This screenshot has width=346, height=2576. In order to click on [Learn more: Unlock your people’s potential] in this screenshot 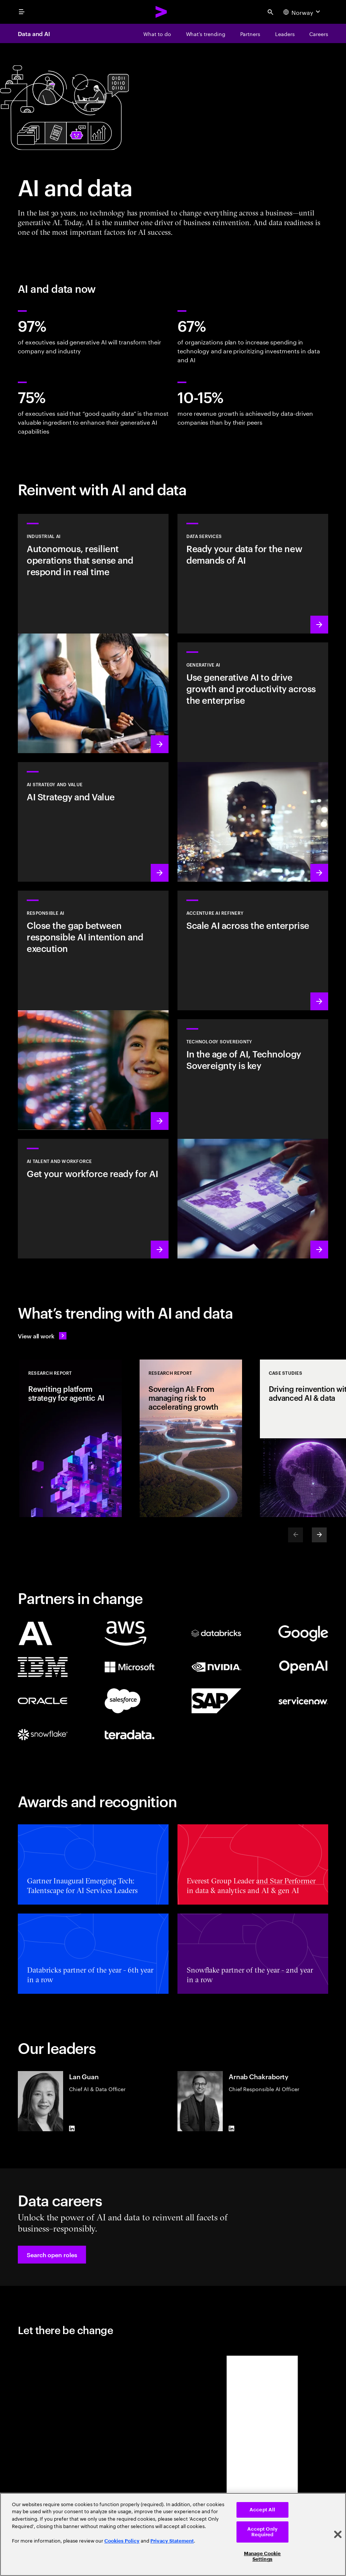, I will do `click(93, 1198)`.